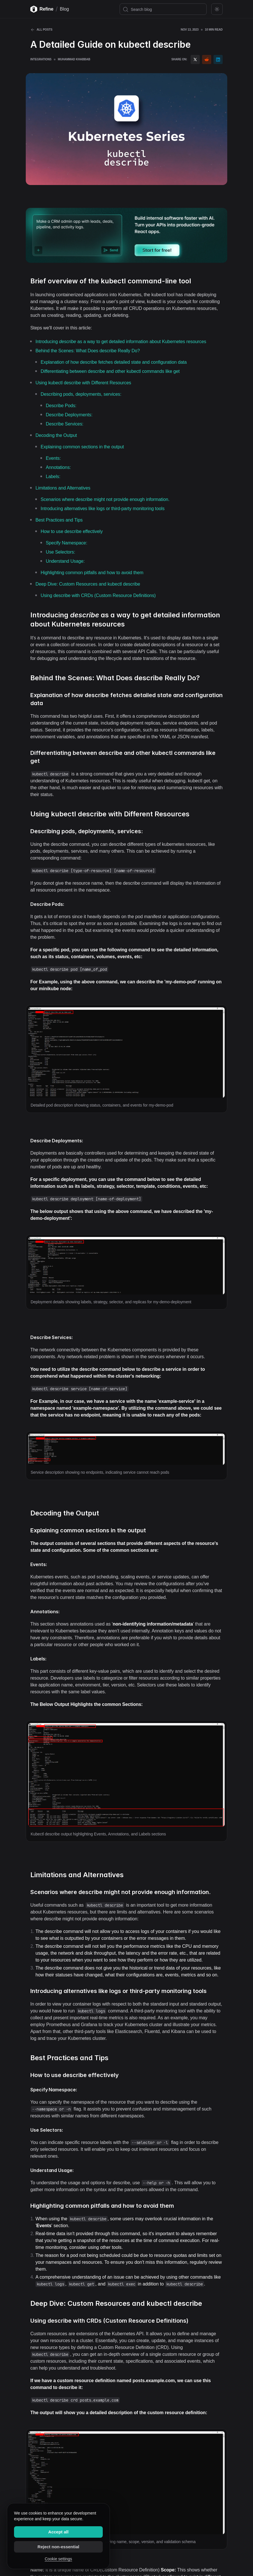  I want to click on Scenarios where describe might not provide enough information., so click(105, 499).